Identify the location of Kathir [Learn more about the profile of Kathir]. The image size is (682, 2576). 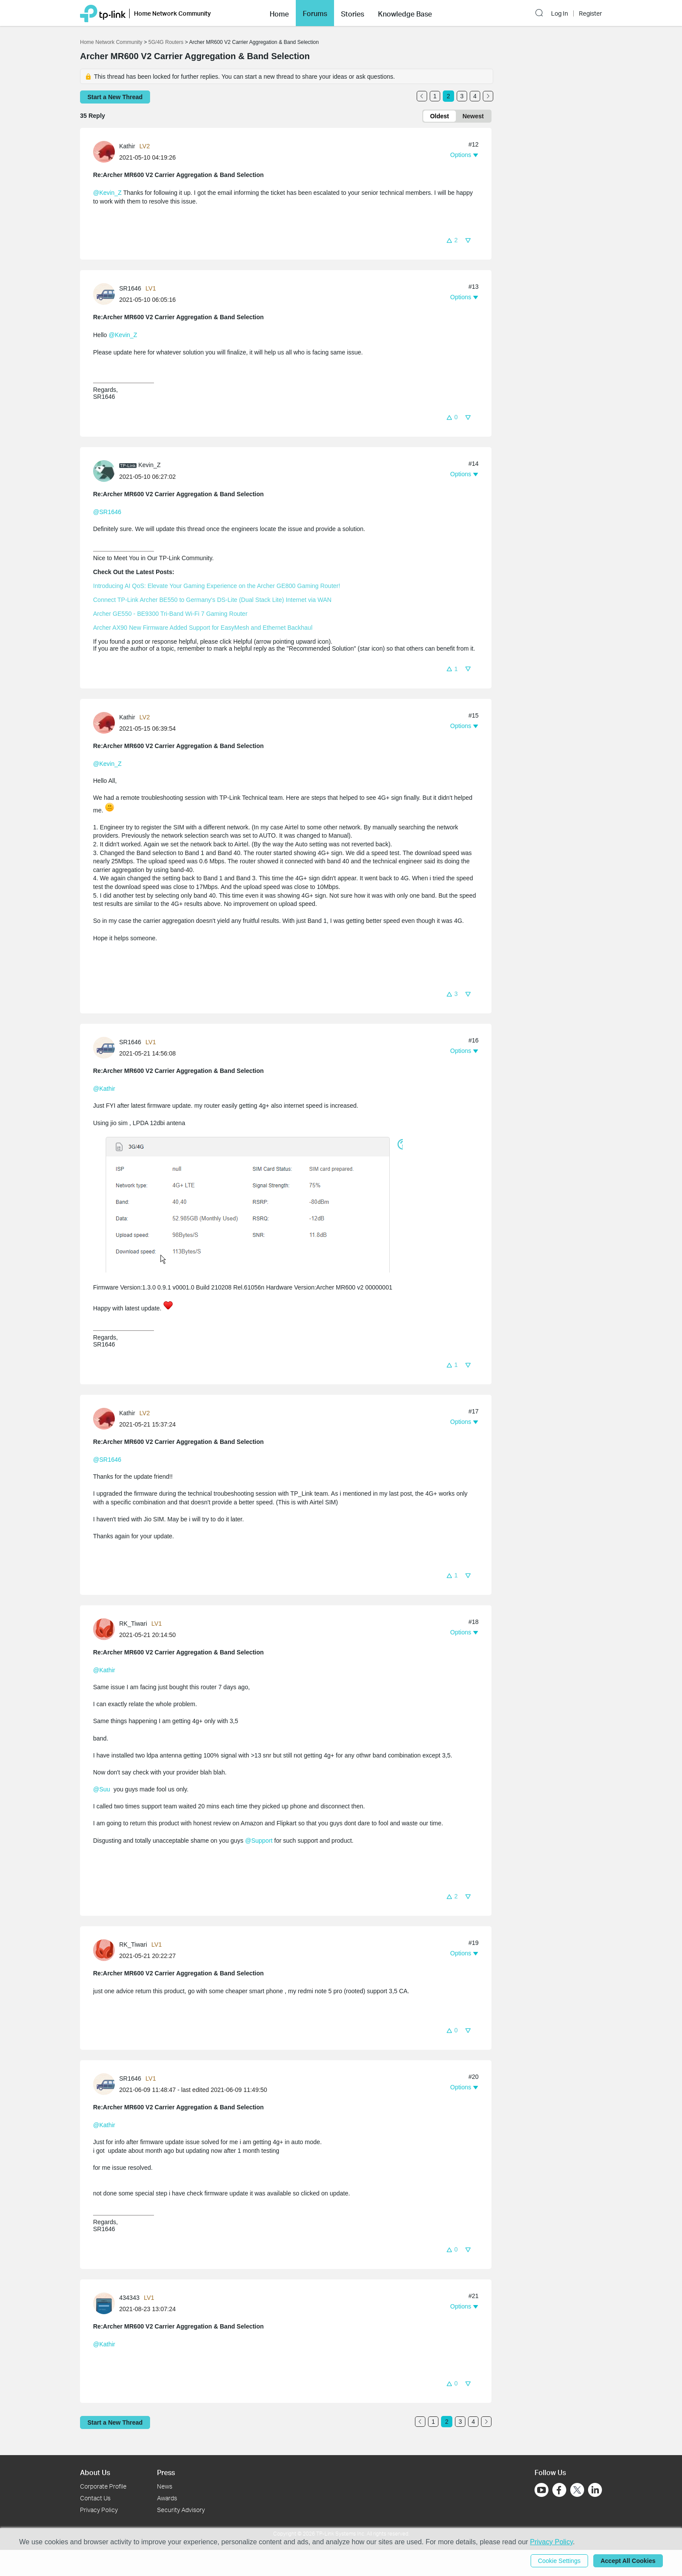
(127, 146).